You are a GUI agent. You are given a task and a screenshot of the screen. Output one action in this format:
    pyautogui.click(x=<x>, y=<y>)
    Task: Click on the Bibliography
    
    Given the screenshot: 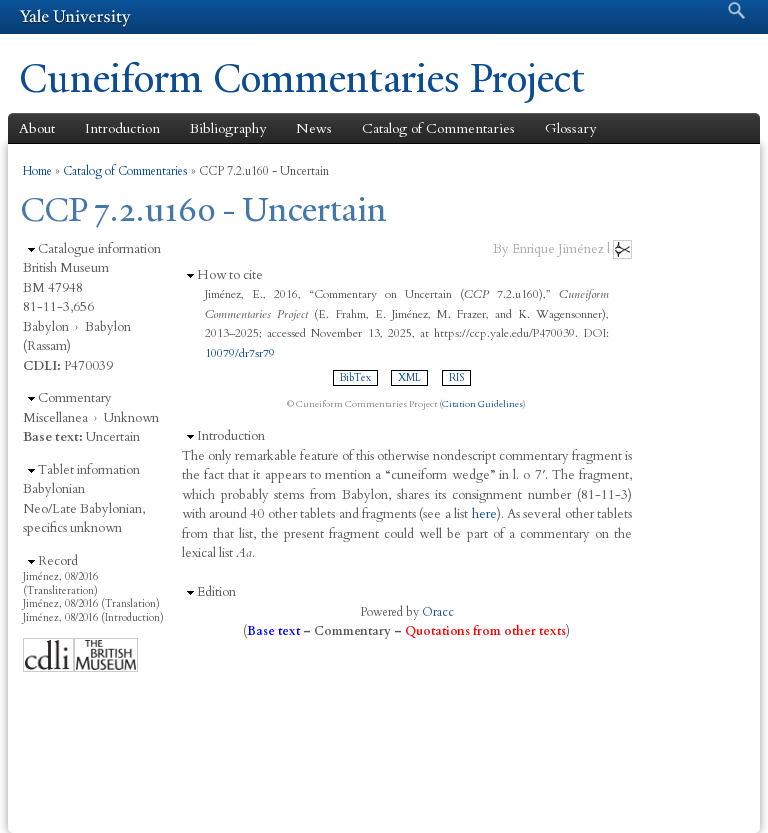 What is the action you would take?
    pyautogui.click(x=228, y=128)
    